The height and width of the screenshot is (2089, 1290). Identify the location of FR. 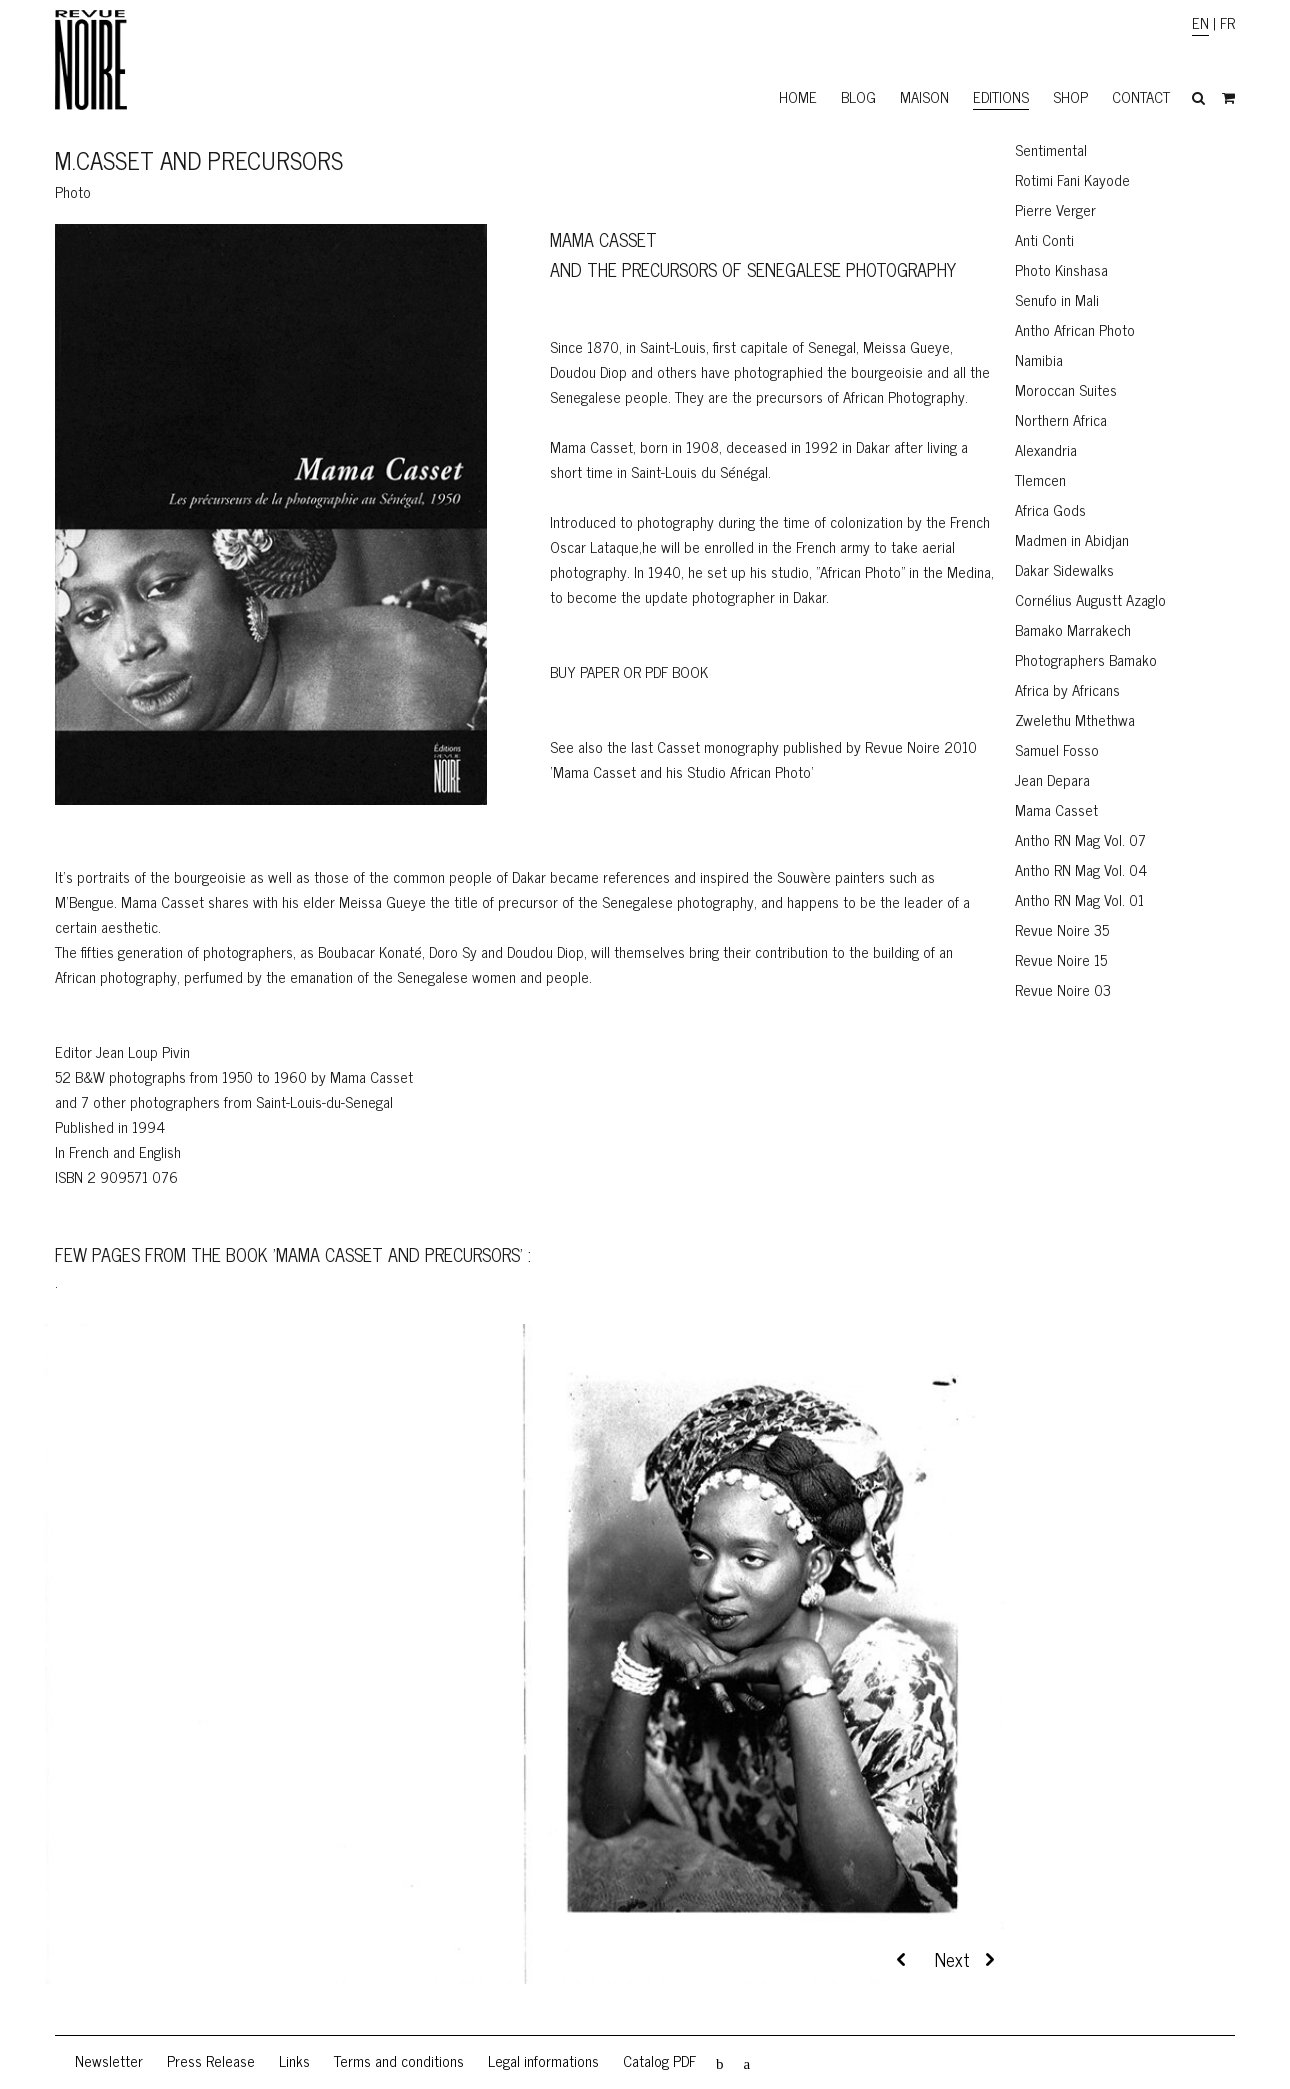
(1227, 22).